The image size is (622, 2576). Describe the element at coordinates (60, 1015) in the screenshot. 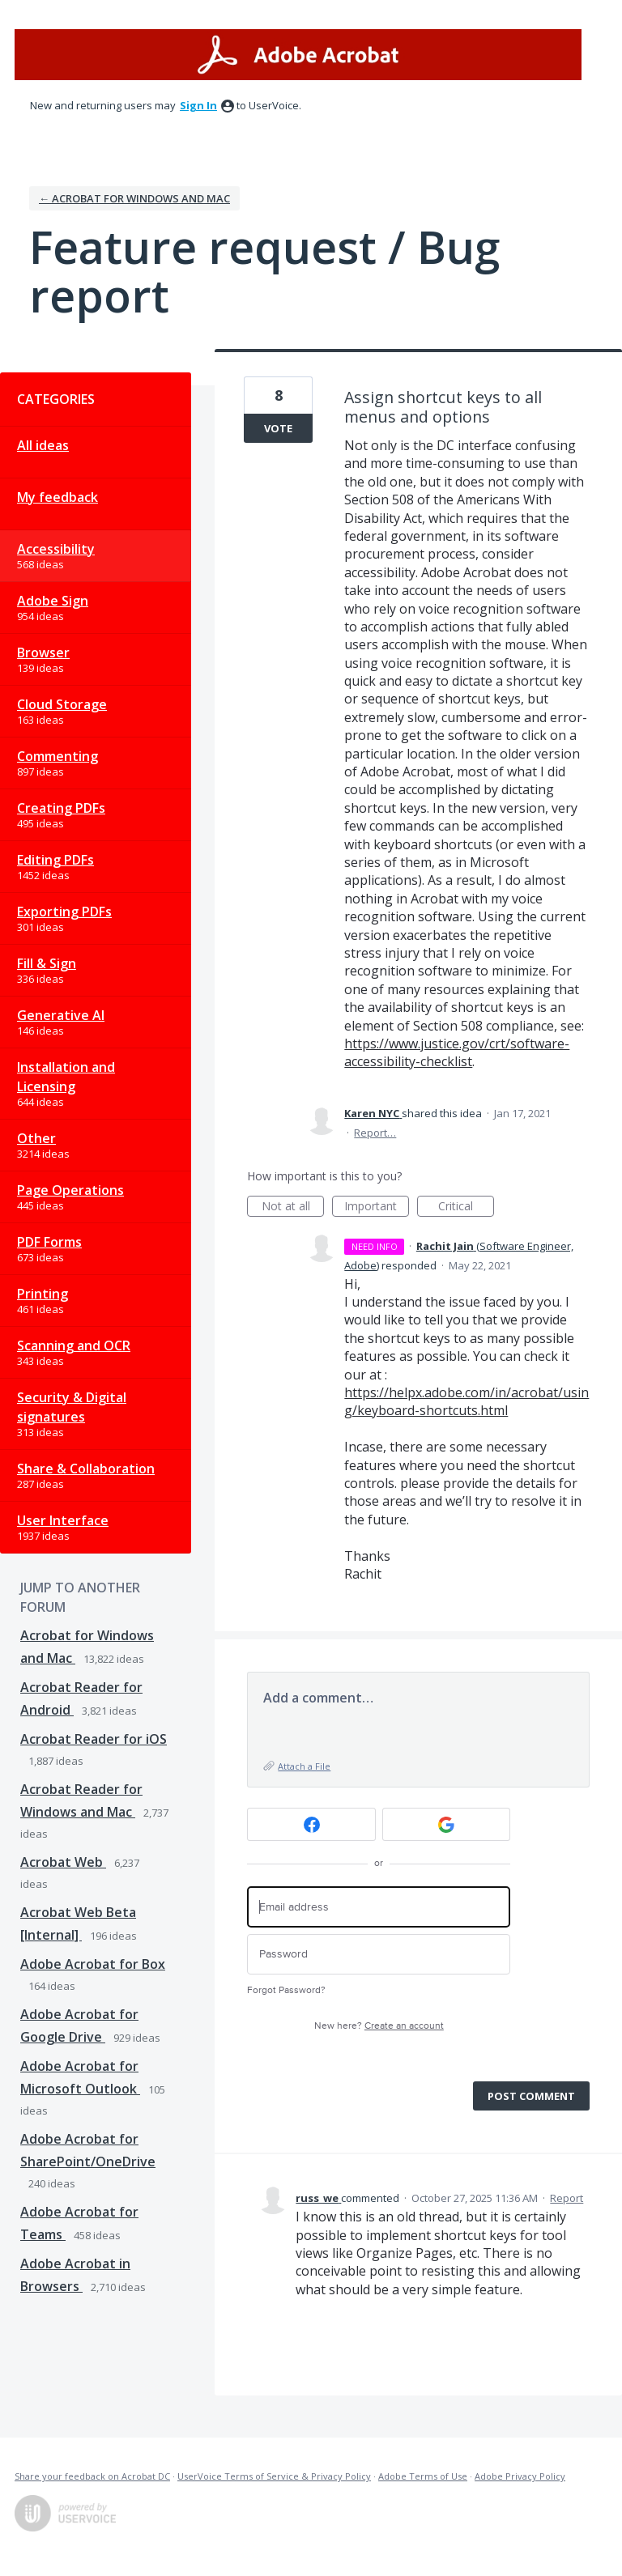

I see `Generative AI` at that location.